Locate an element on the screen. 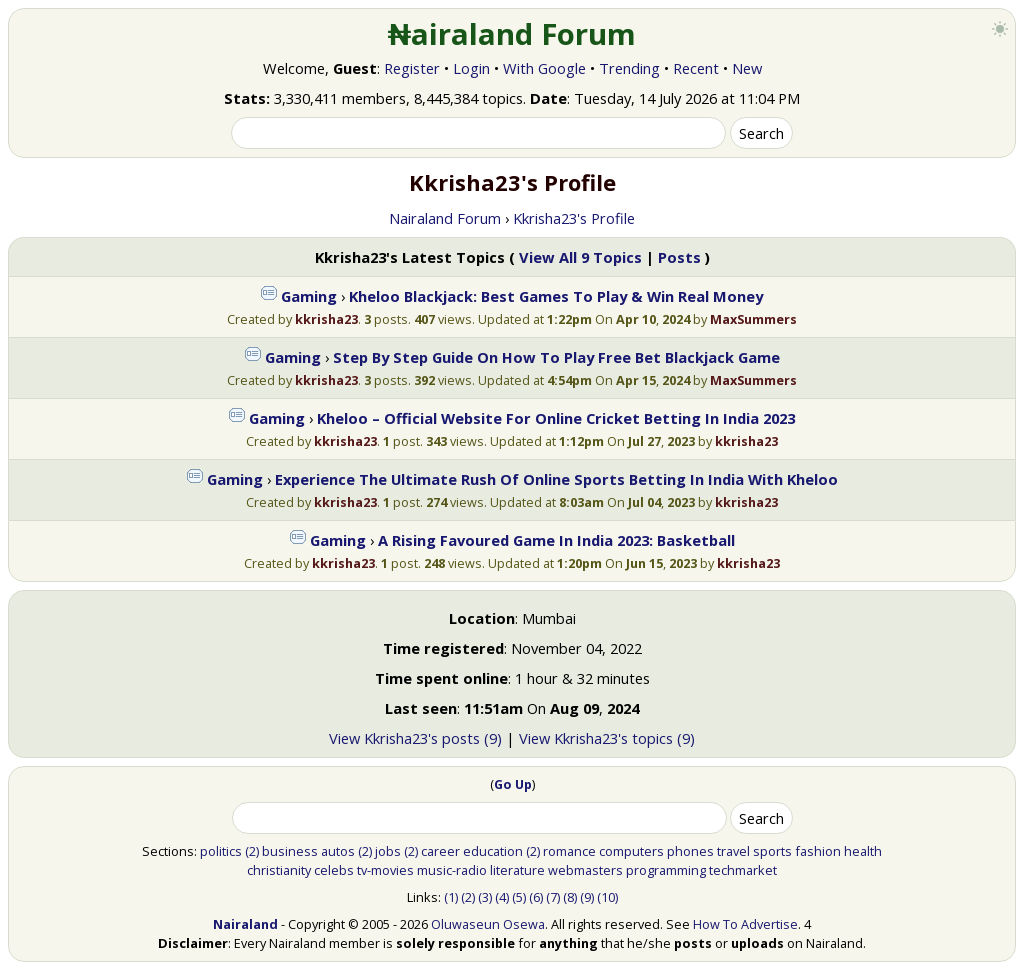 This screenshot has width=1024, height=970. romance is located at coordinates (569, 851).